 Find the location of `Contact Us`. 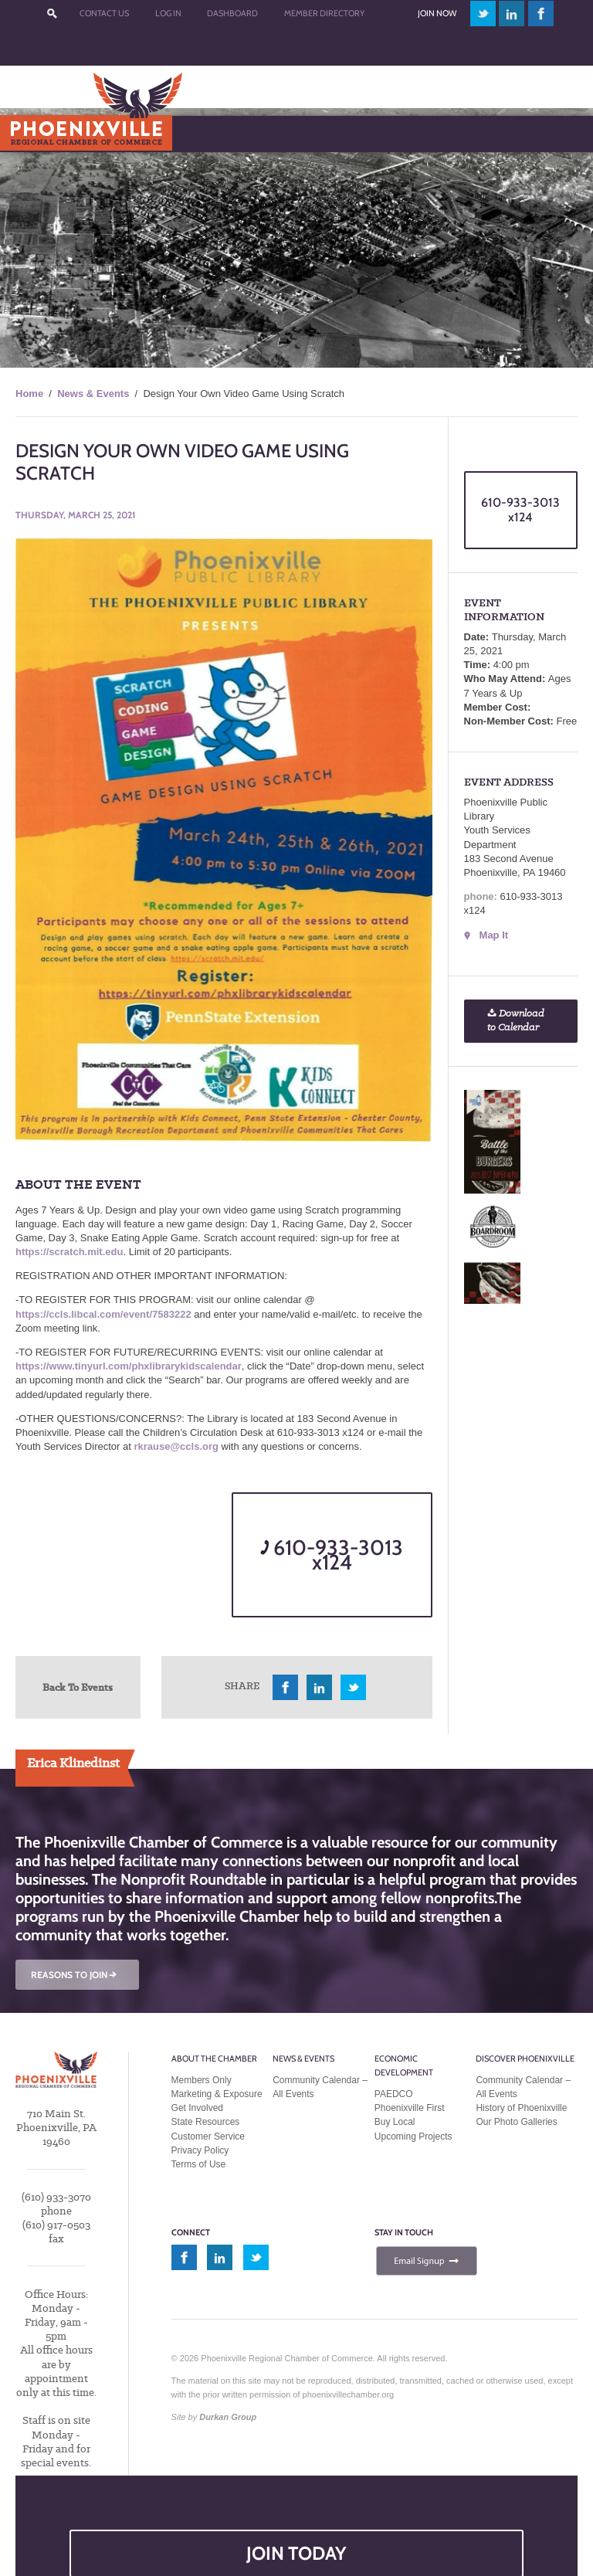

Contact Us is located at coordinates (104, 13).